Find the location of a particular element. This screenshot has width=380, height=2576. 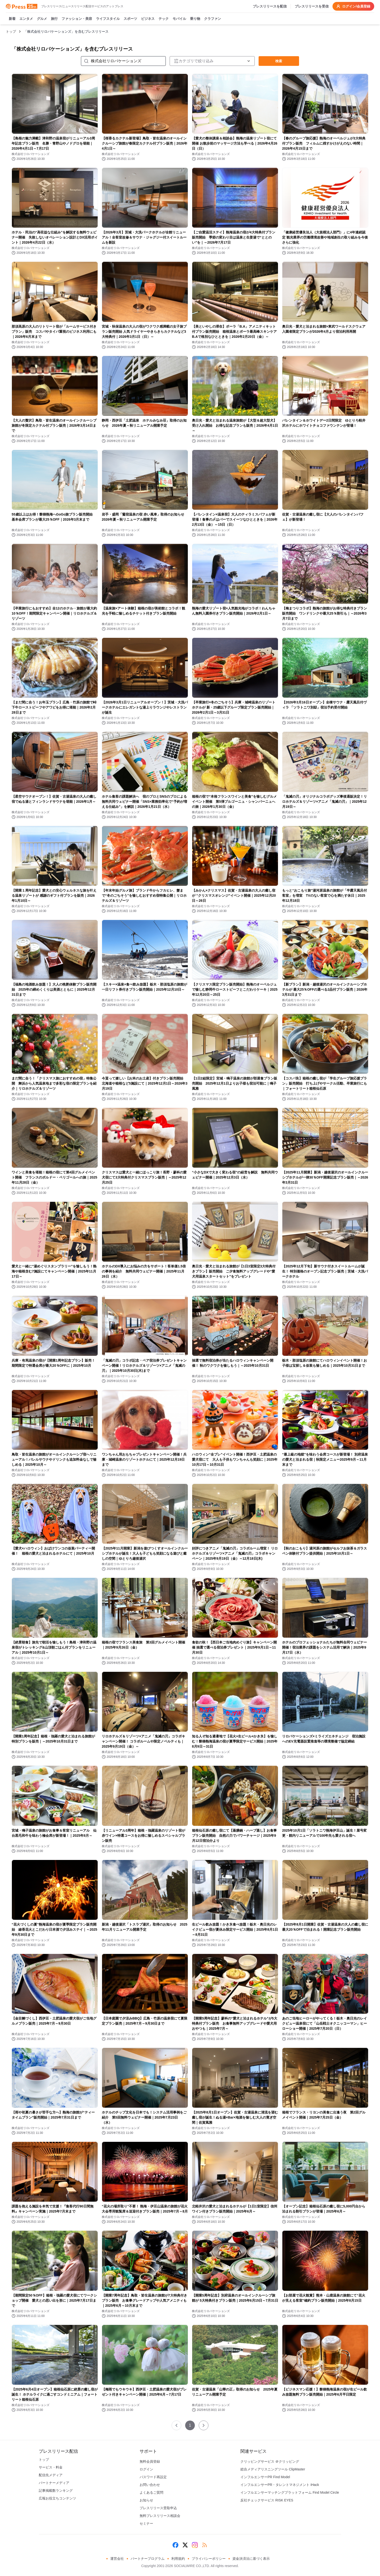

グルメ is located at coordinates (42, 19).